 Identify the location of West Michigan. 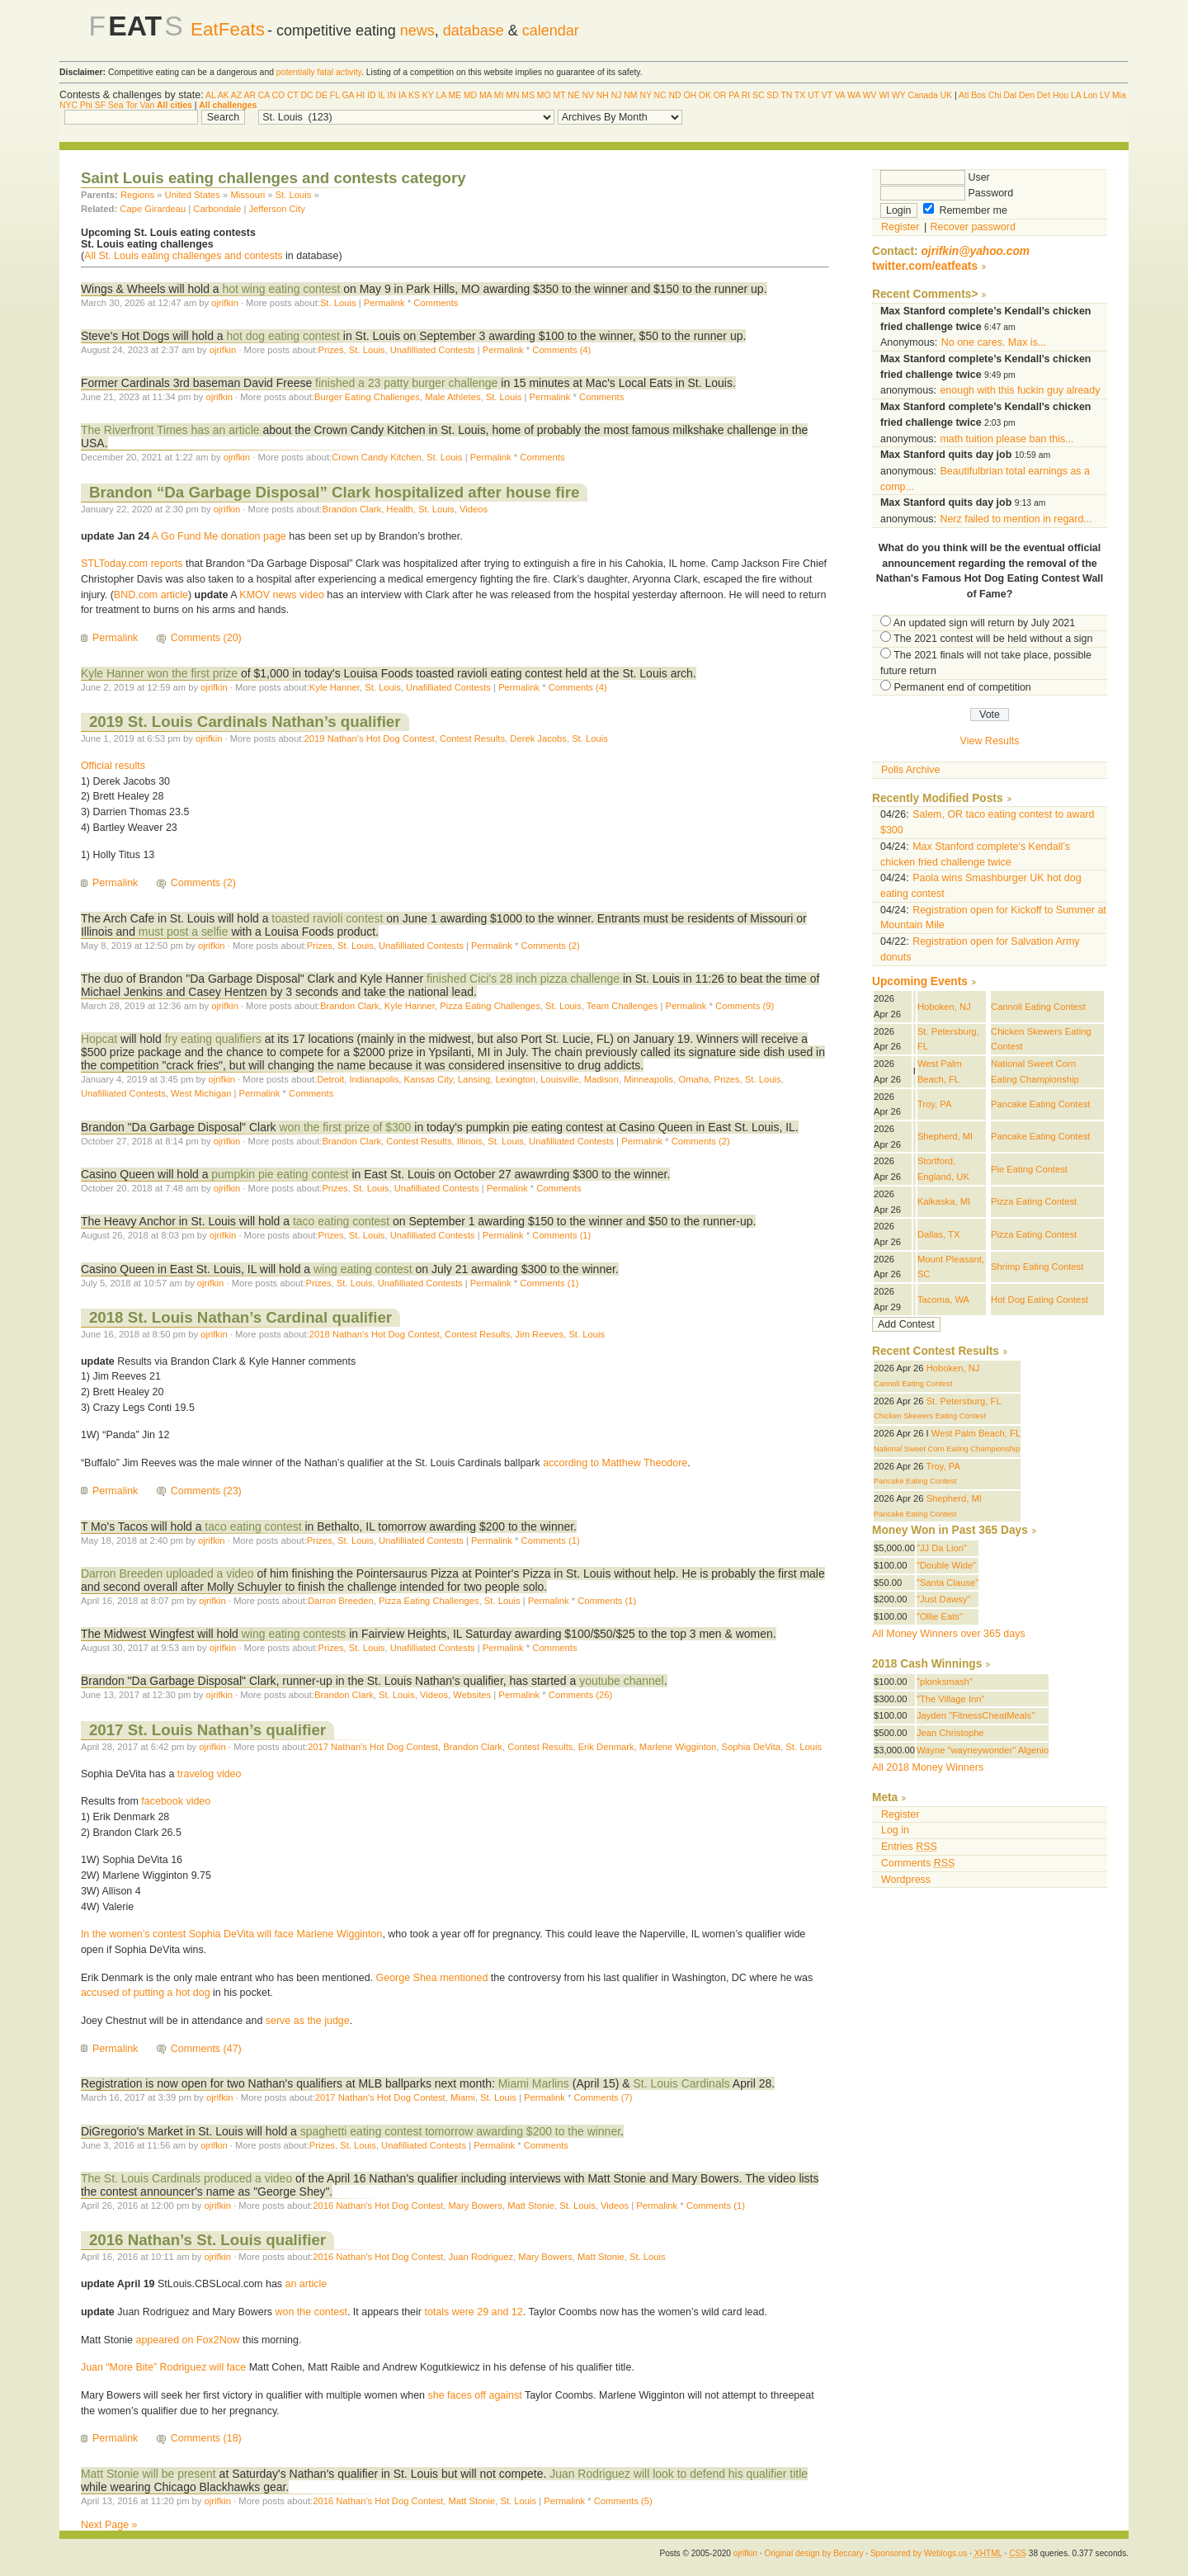
(201, 1093).